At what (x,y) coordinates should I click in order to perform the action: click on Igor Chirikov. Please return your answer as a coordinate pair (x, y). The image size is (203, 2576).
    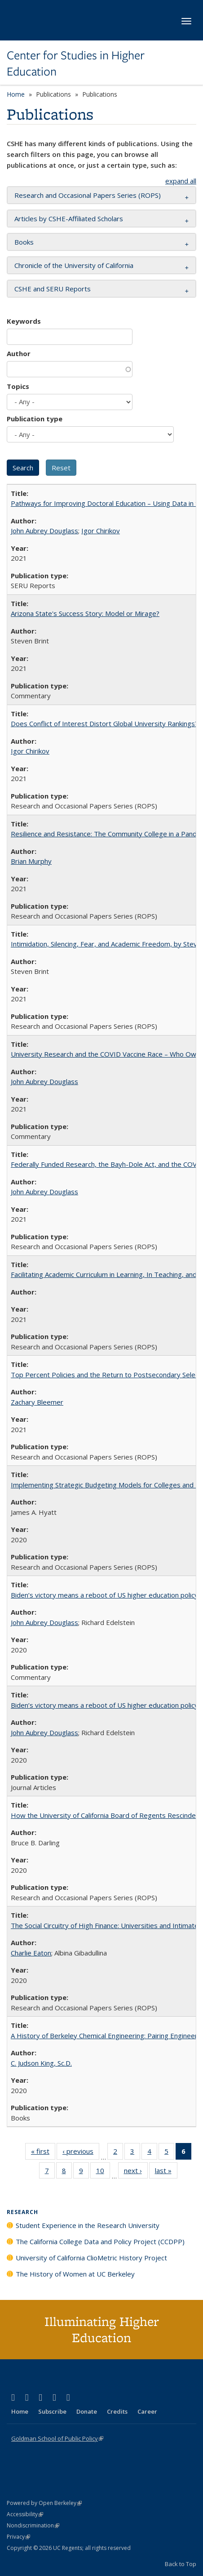
    Looking at the image, I should click on (100, 530).